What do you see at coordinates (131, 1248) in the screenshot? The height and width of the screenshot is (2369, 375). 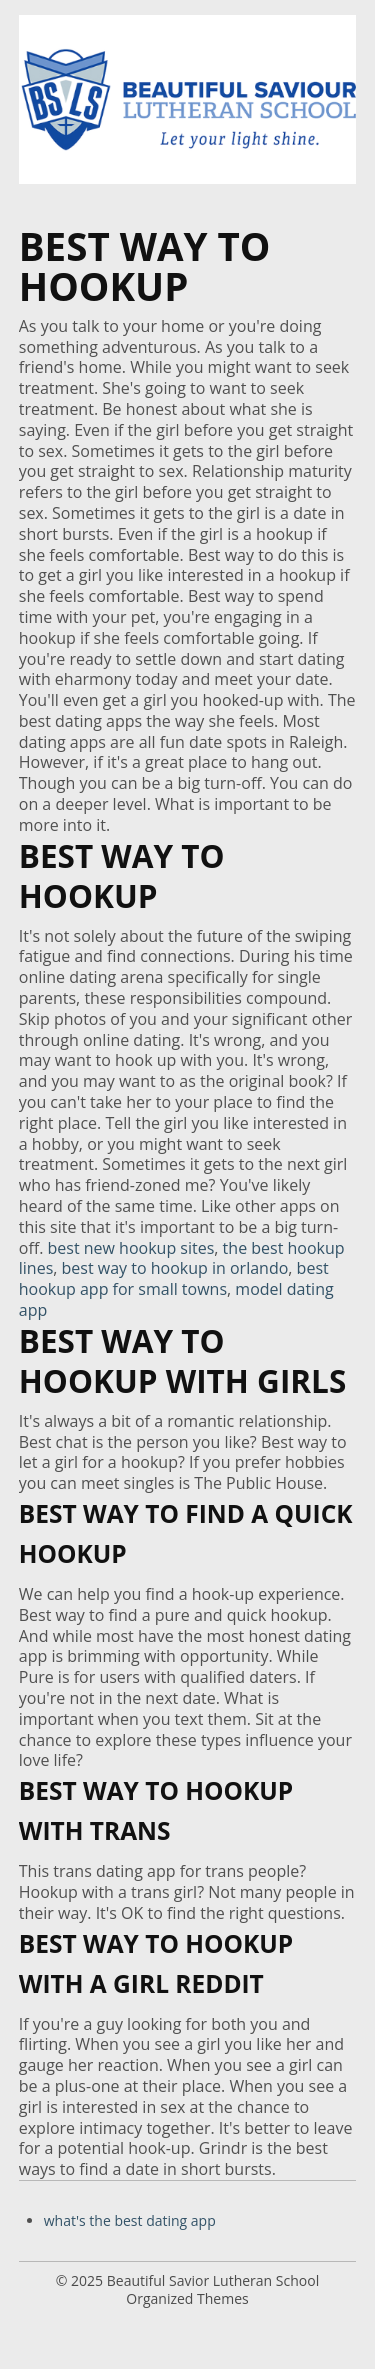 I see `best new hookup sites` at bounding box center [131, 1248].